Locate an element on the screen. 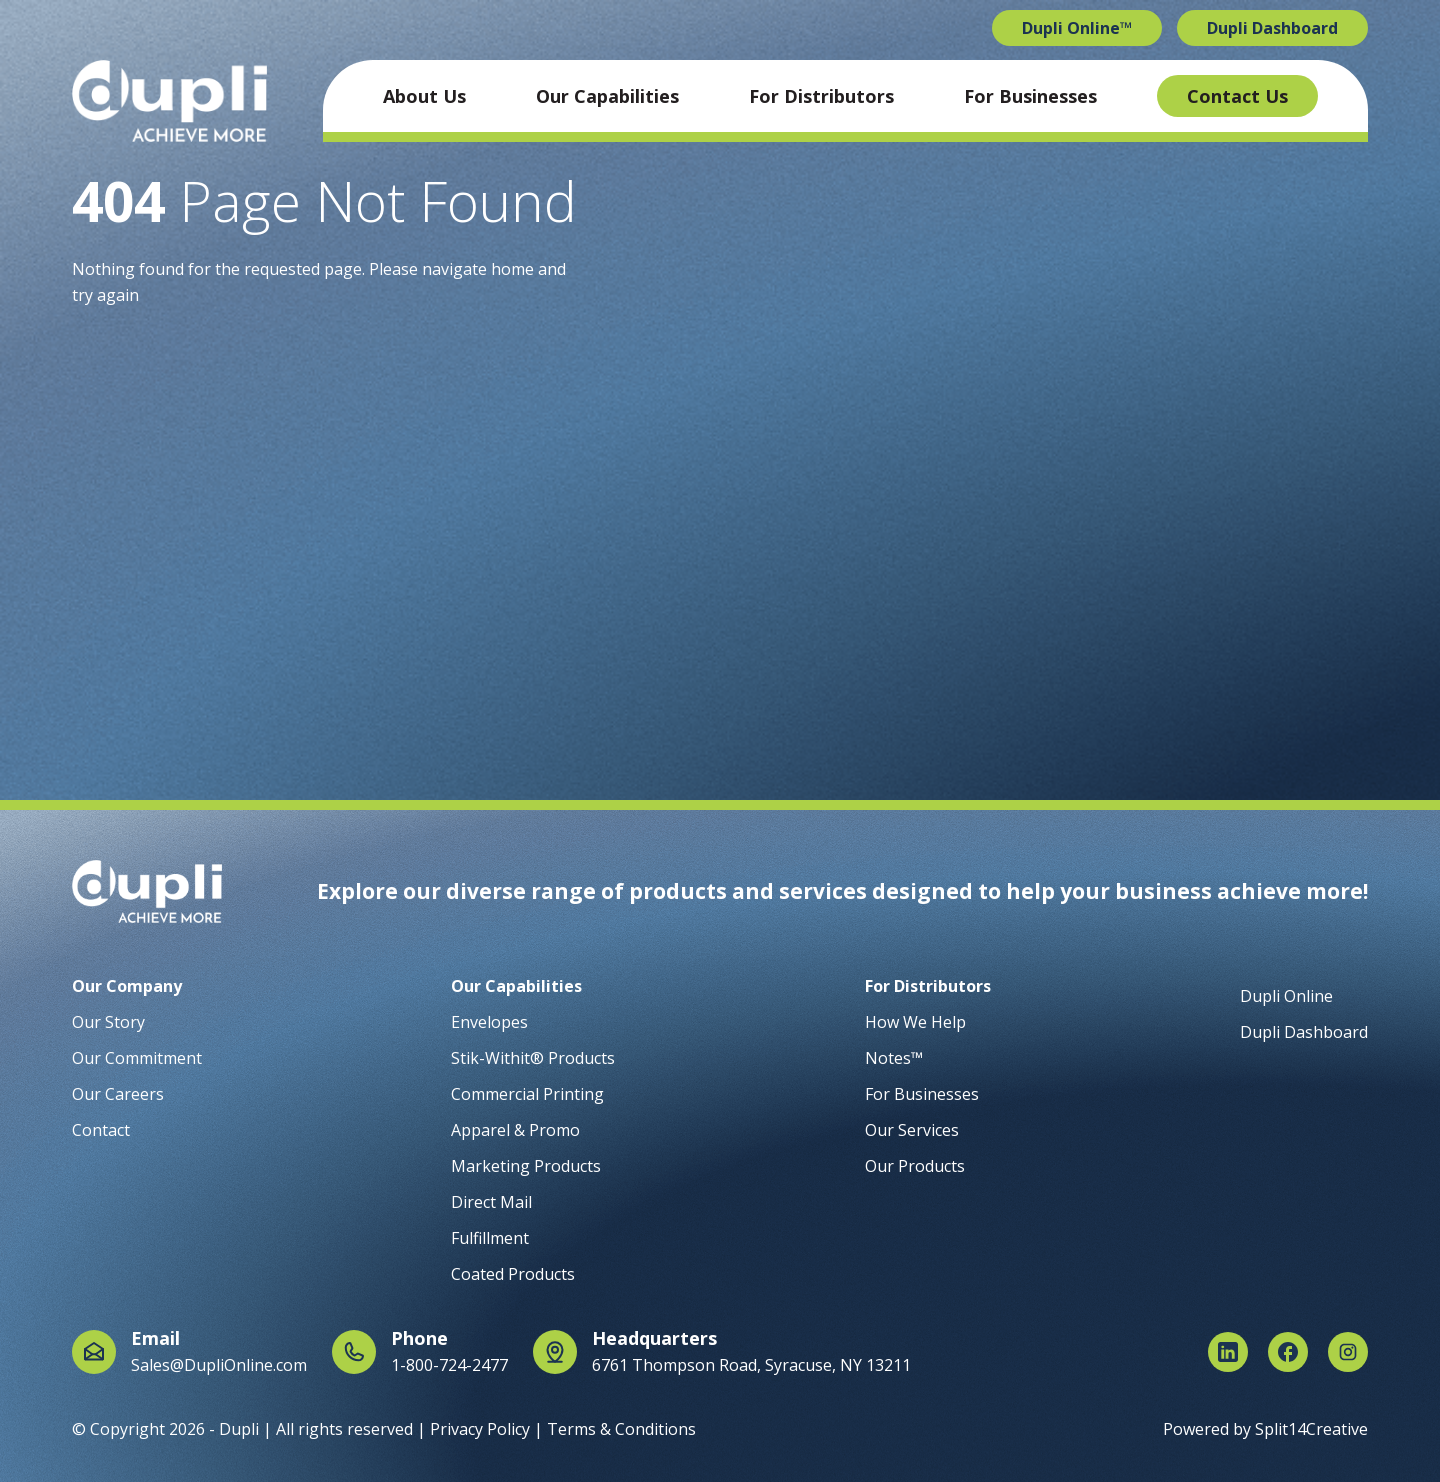 This screenshot has width=1440, height=1482. Privacy Policy is located at coordinates (480, 1429).